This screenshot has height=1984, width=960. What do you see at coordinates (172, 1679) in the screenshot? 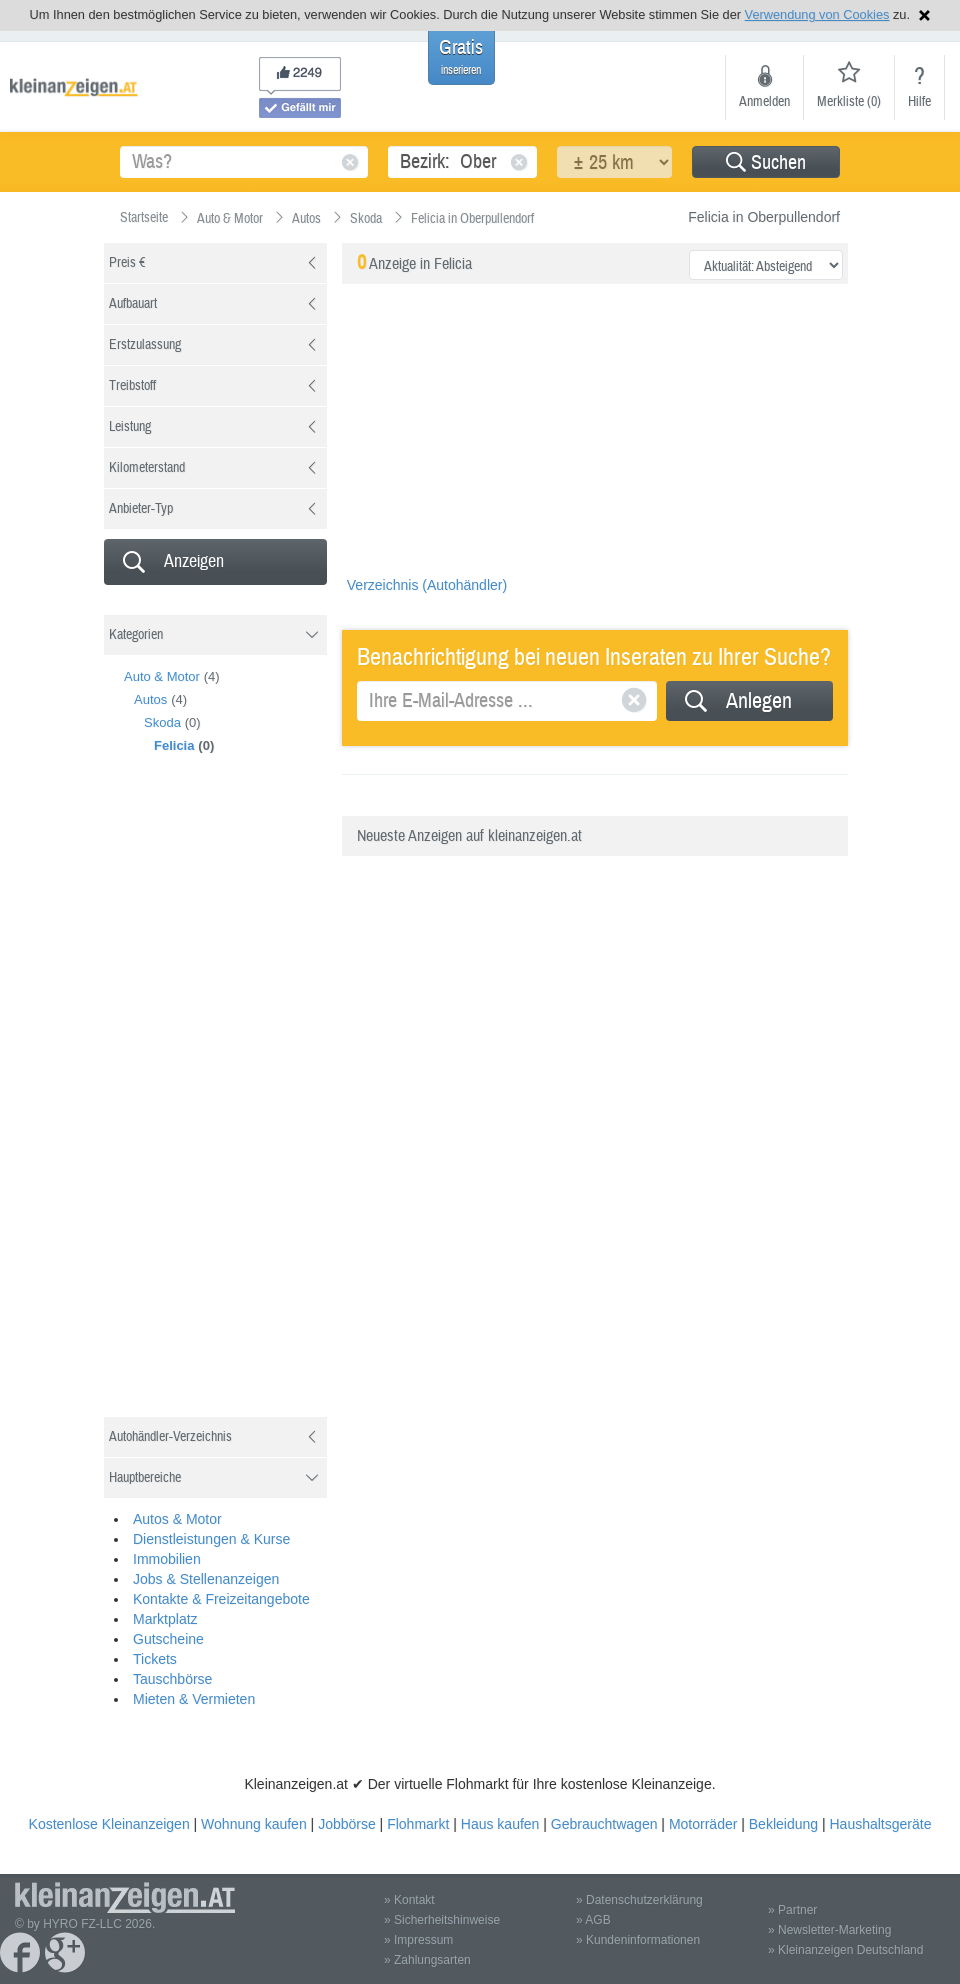
I see `Tauschbörse` at bounding box center [172, 1679].